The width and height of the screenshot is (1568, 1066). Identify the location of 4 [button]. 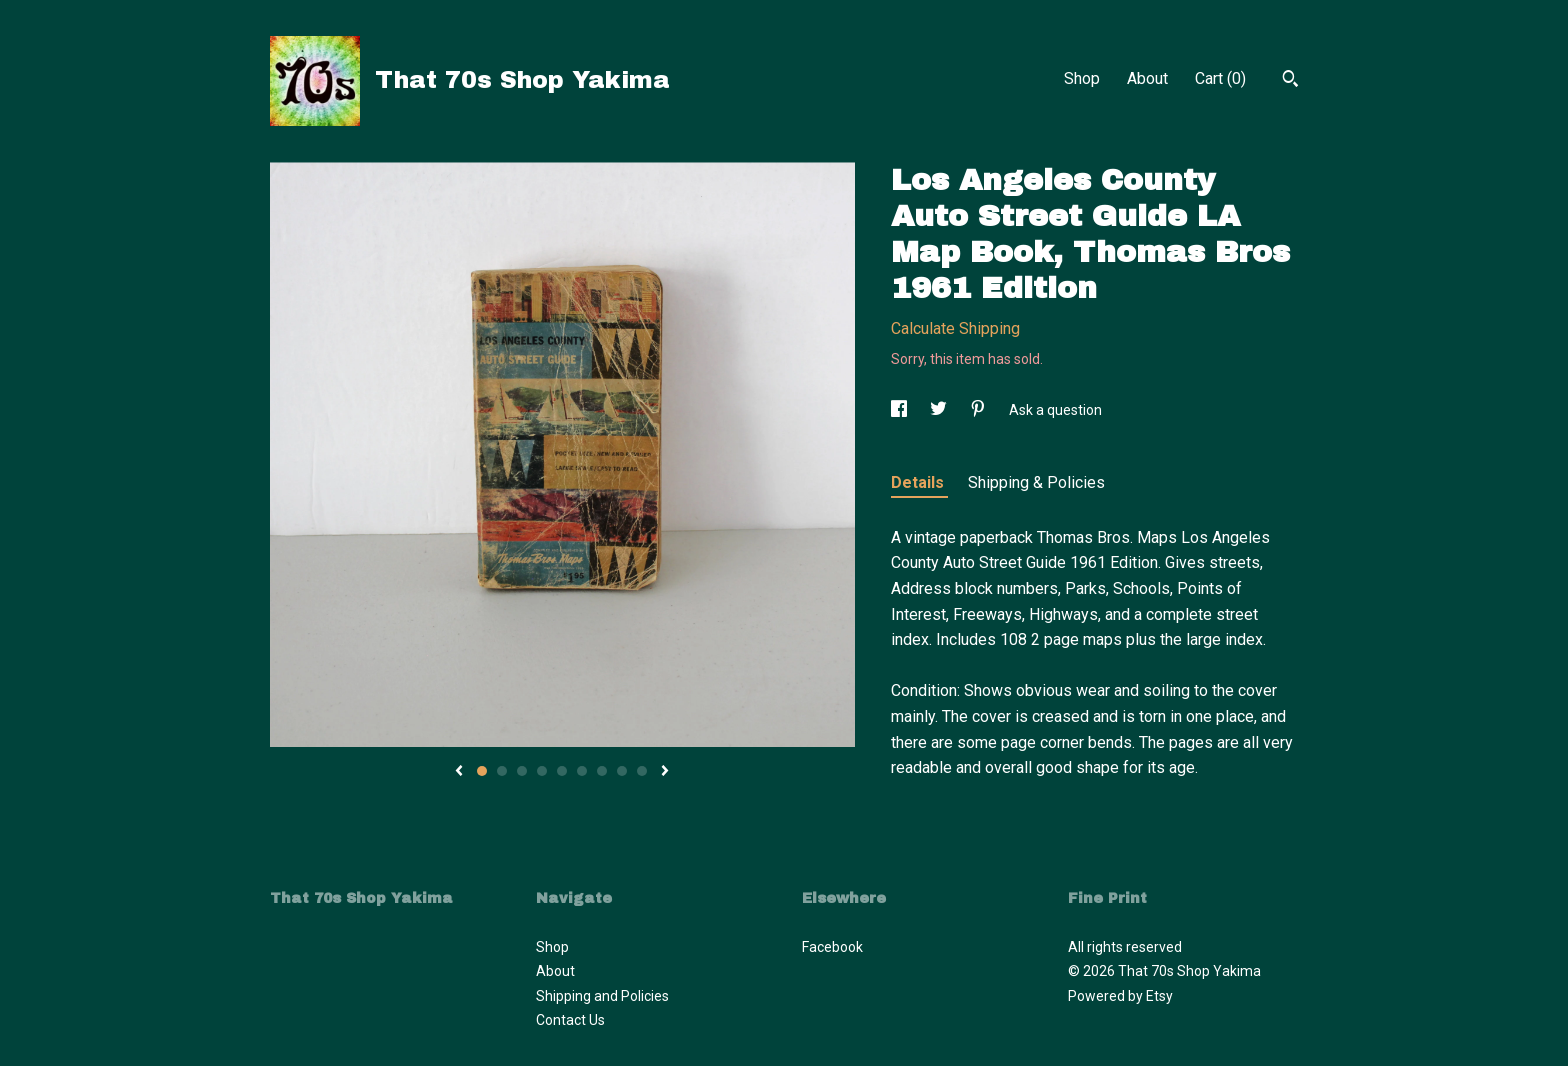
(542, 771).